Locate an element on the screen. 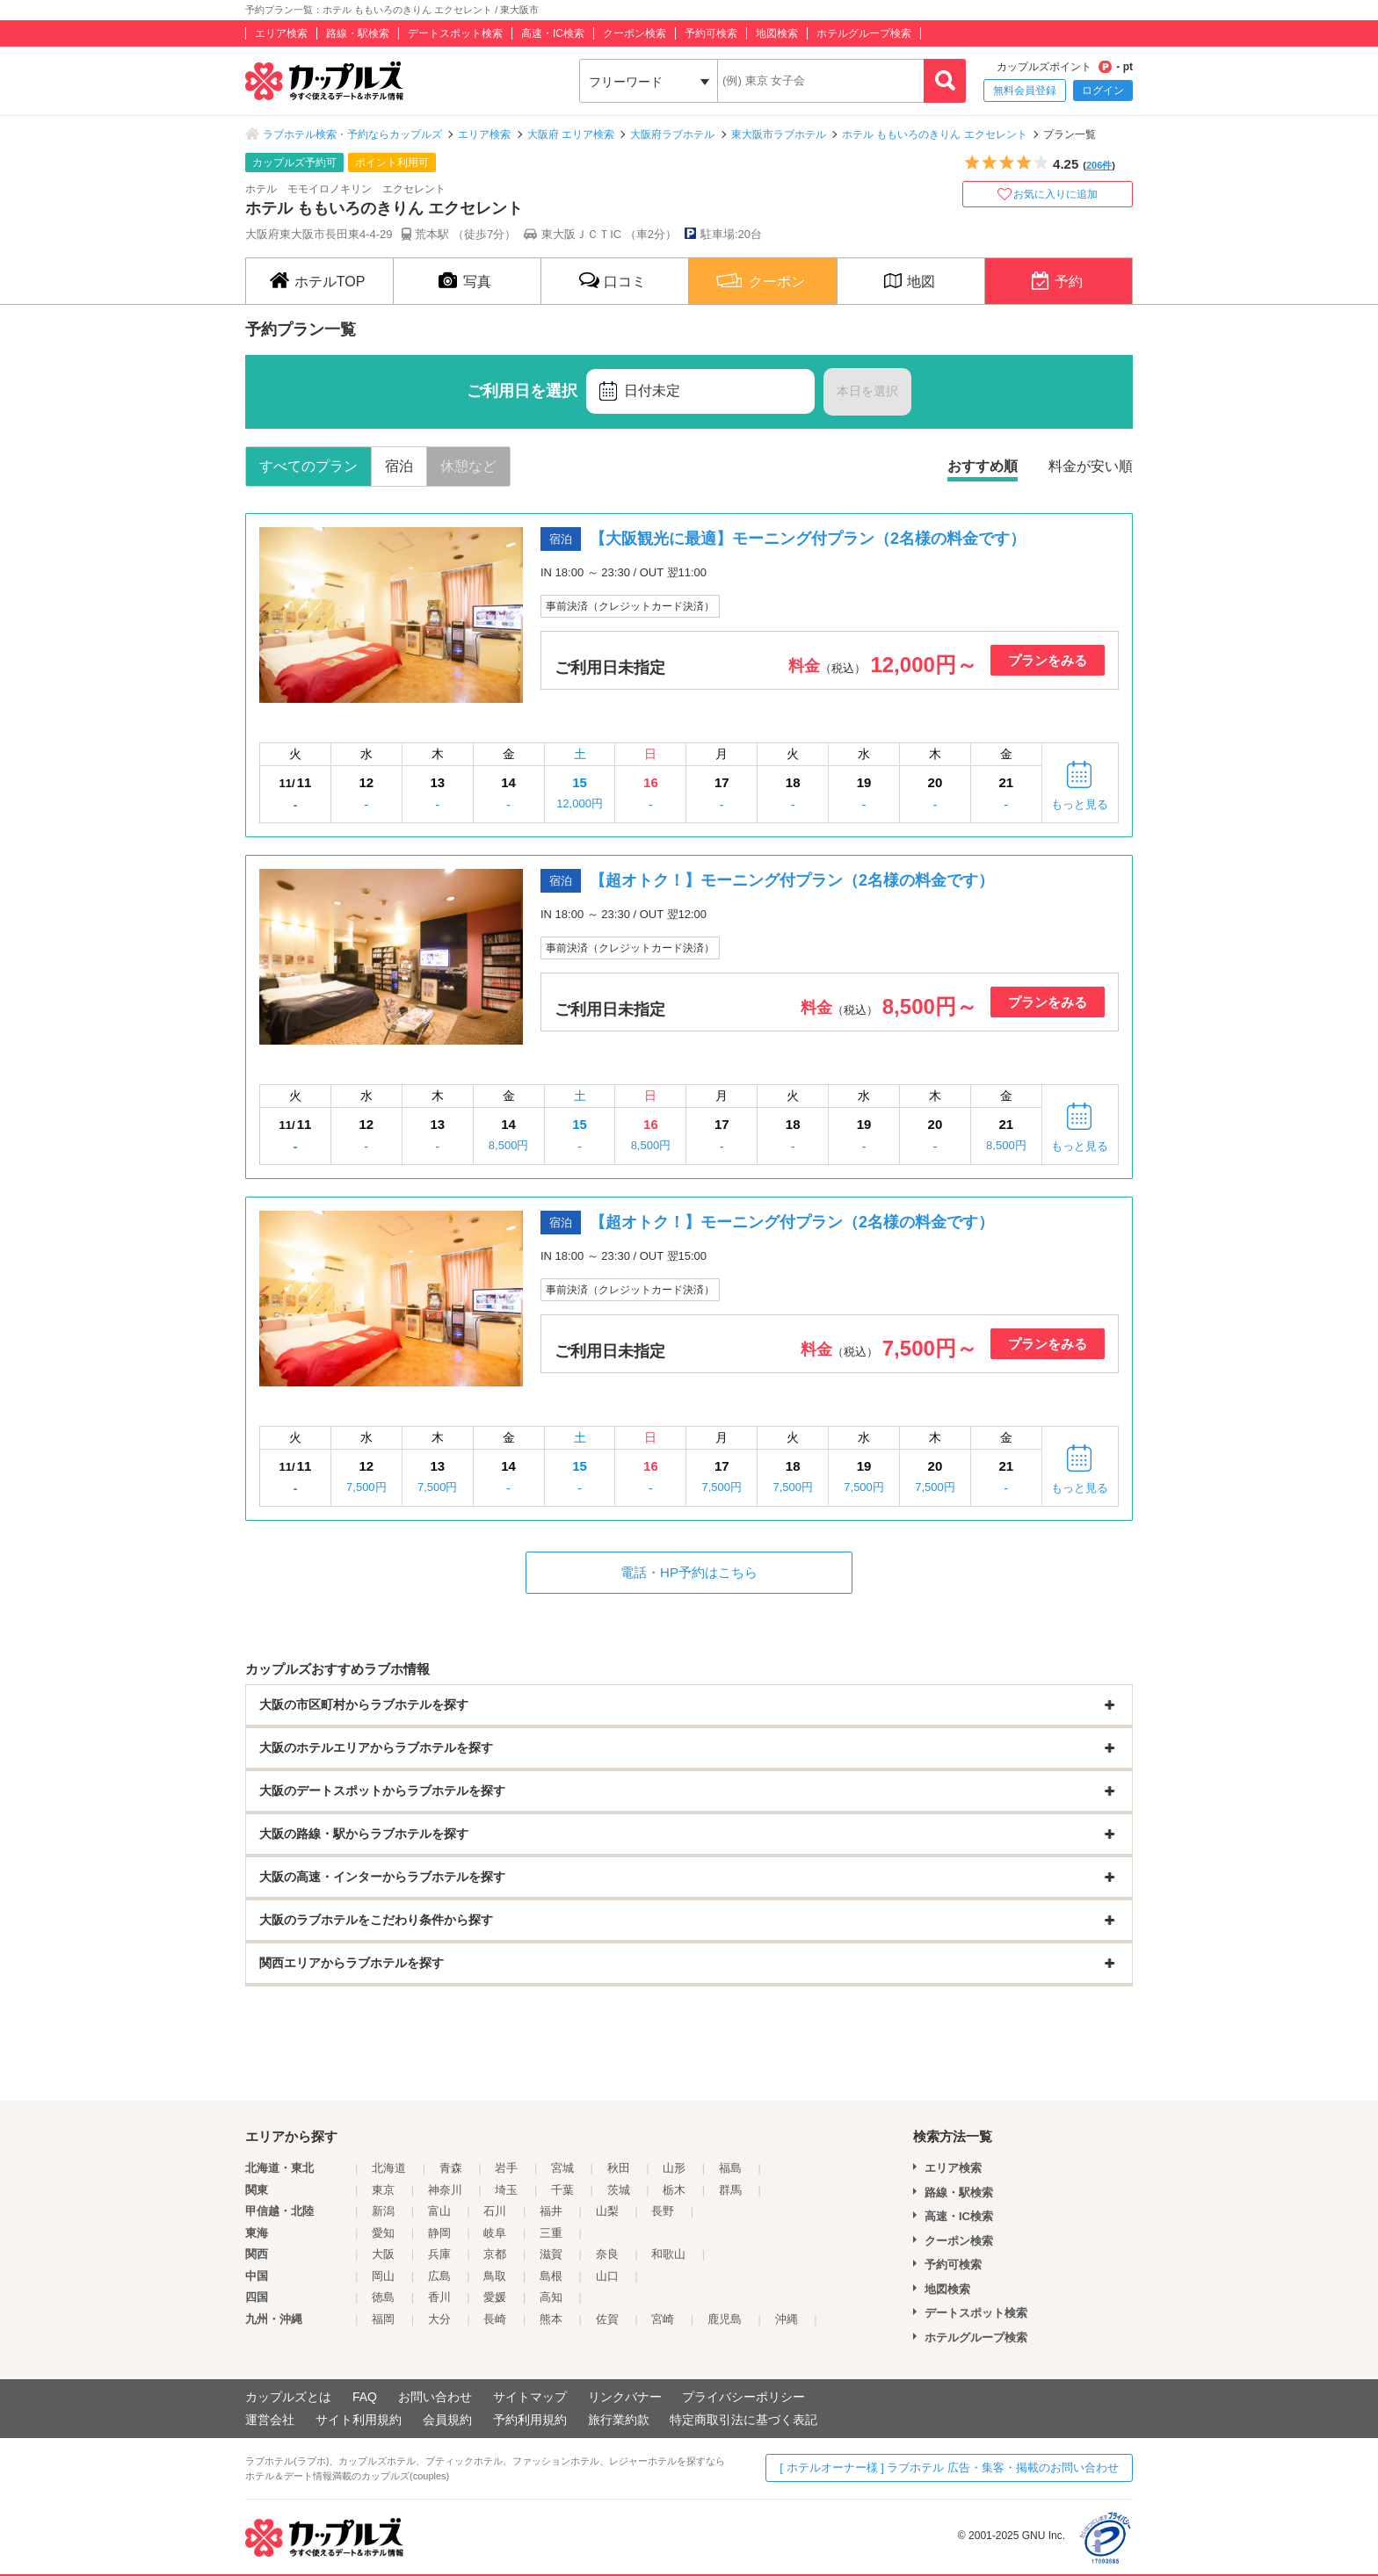 This screenshot has width=1378, height=2576. 【超オトク！】モーニング付プラン（2名様の料金です） is located at coordinates (792, 880).